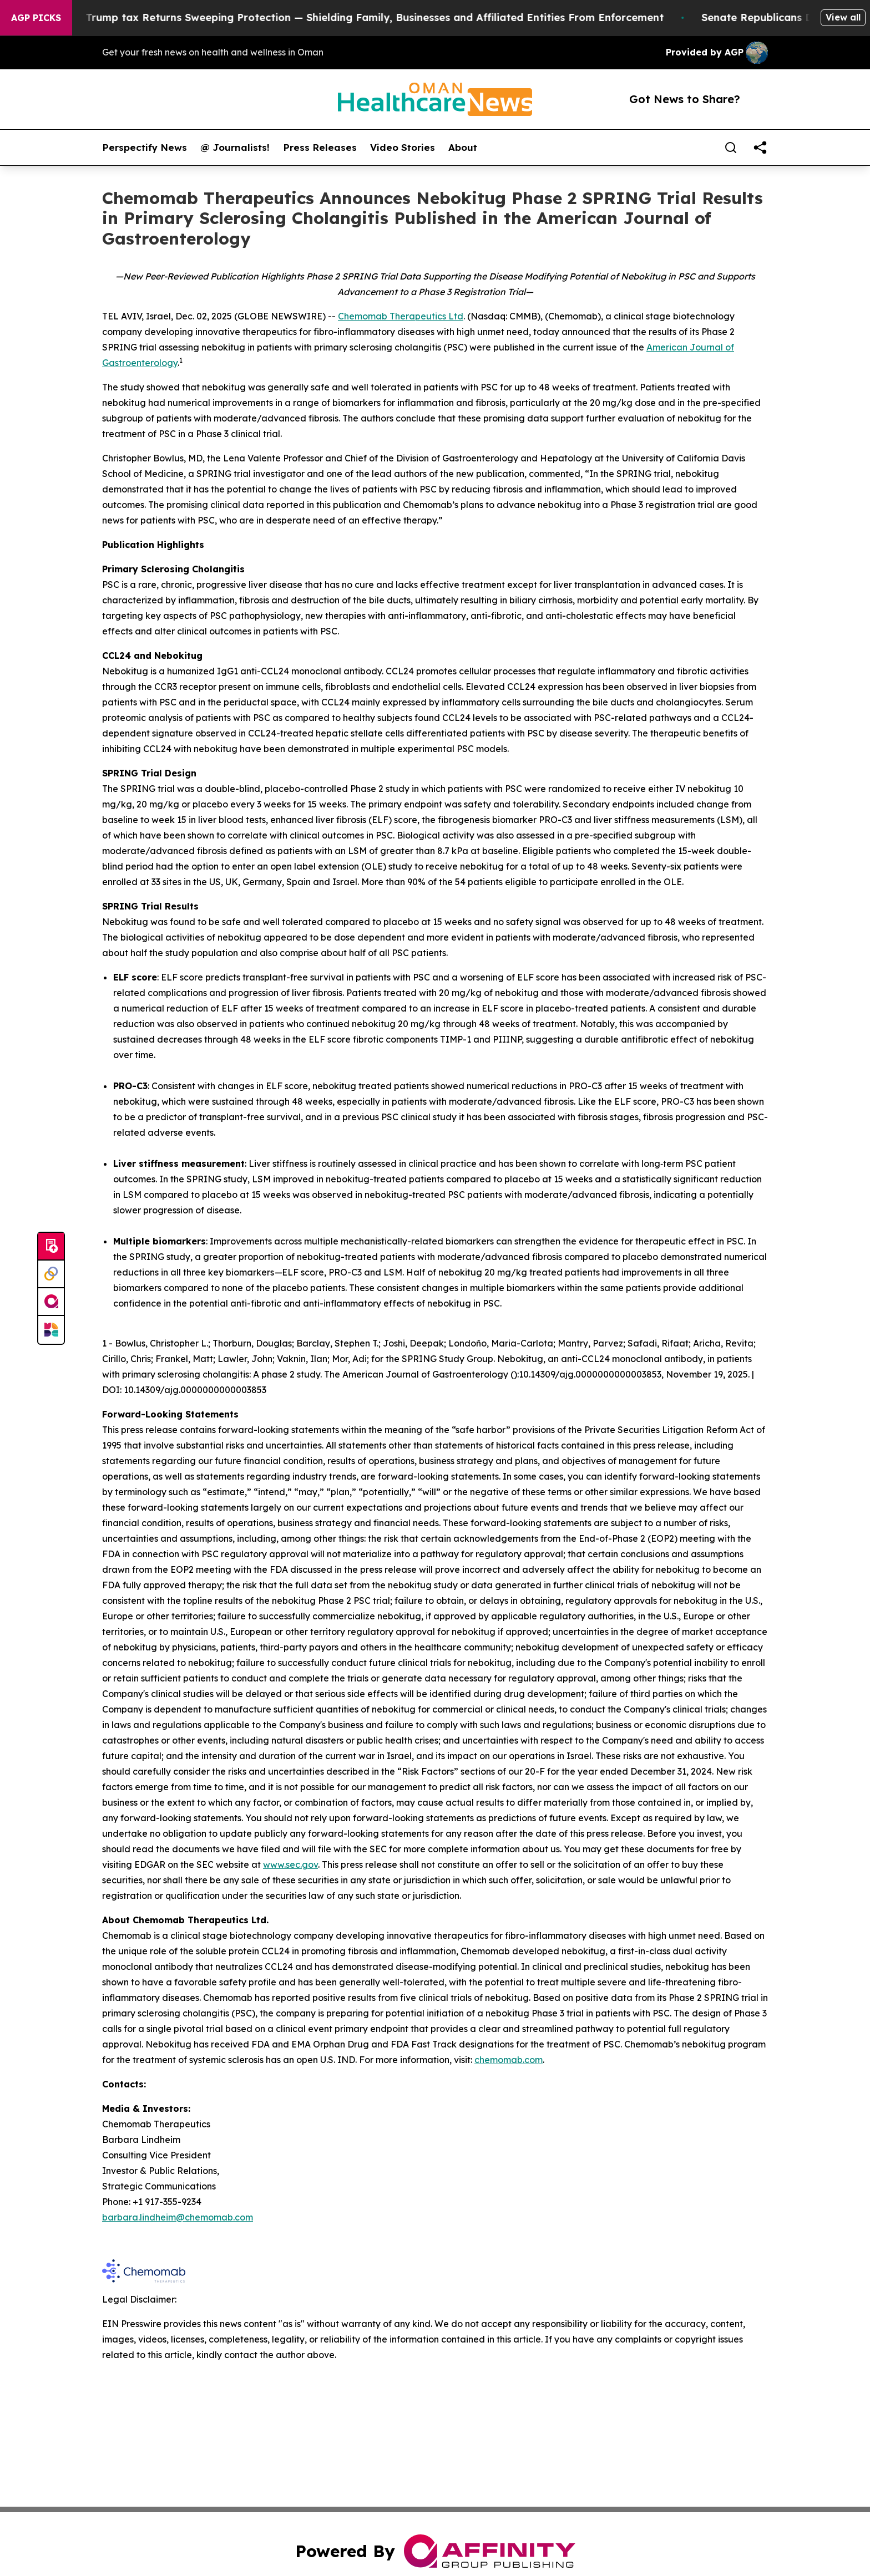  Describe the element at coordinates (400, 316) in the screenshot. I see `Chemomab Therapeutics Ltd` at that location.